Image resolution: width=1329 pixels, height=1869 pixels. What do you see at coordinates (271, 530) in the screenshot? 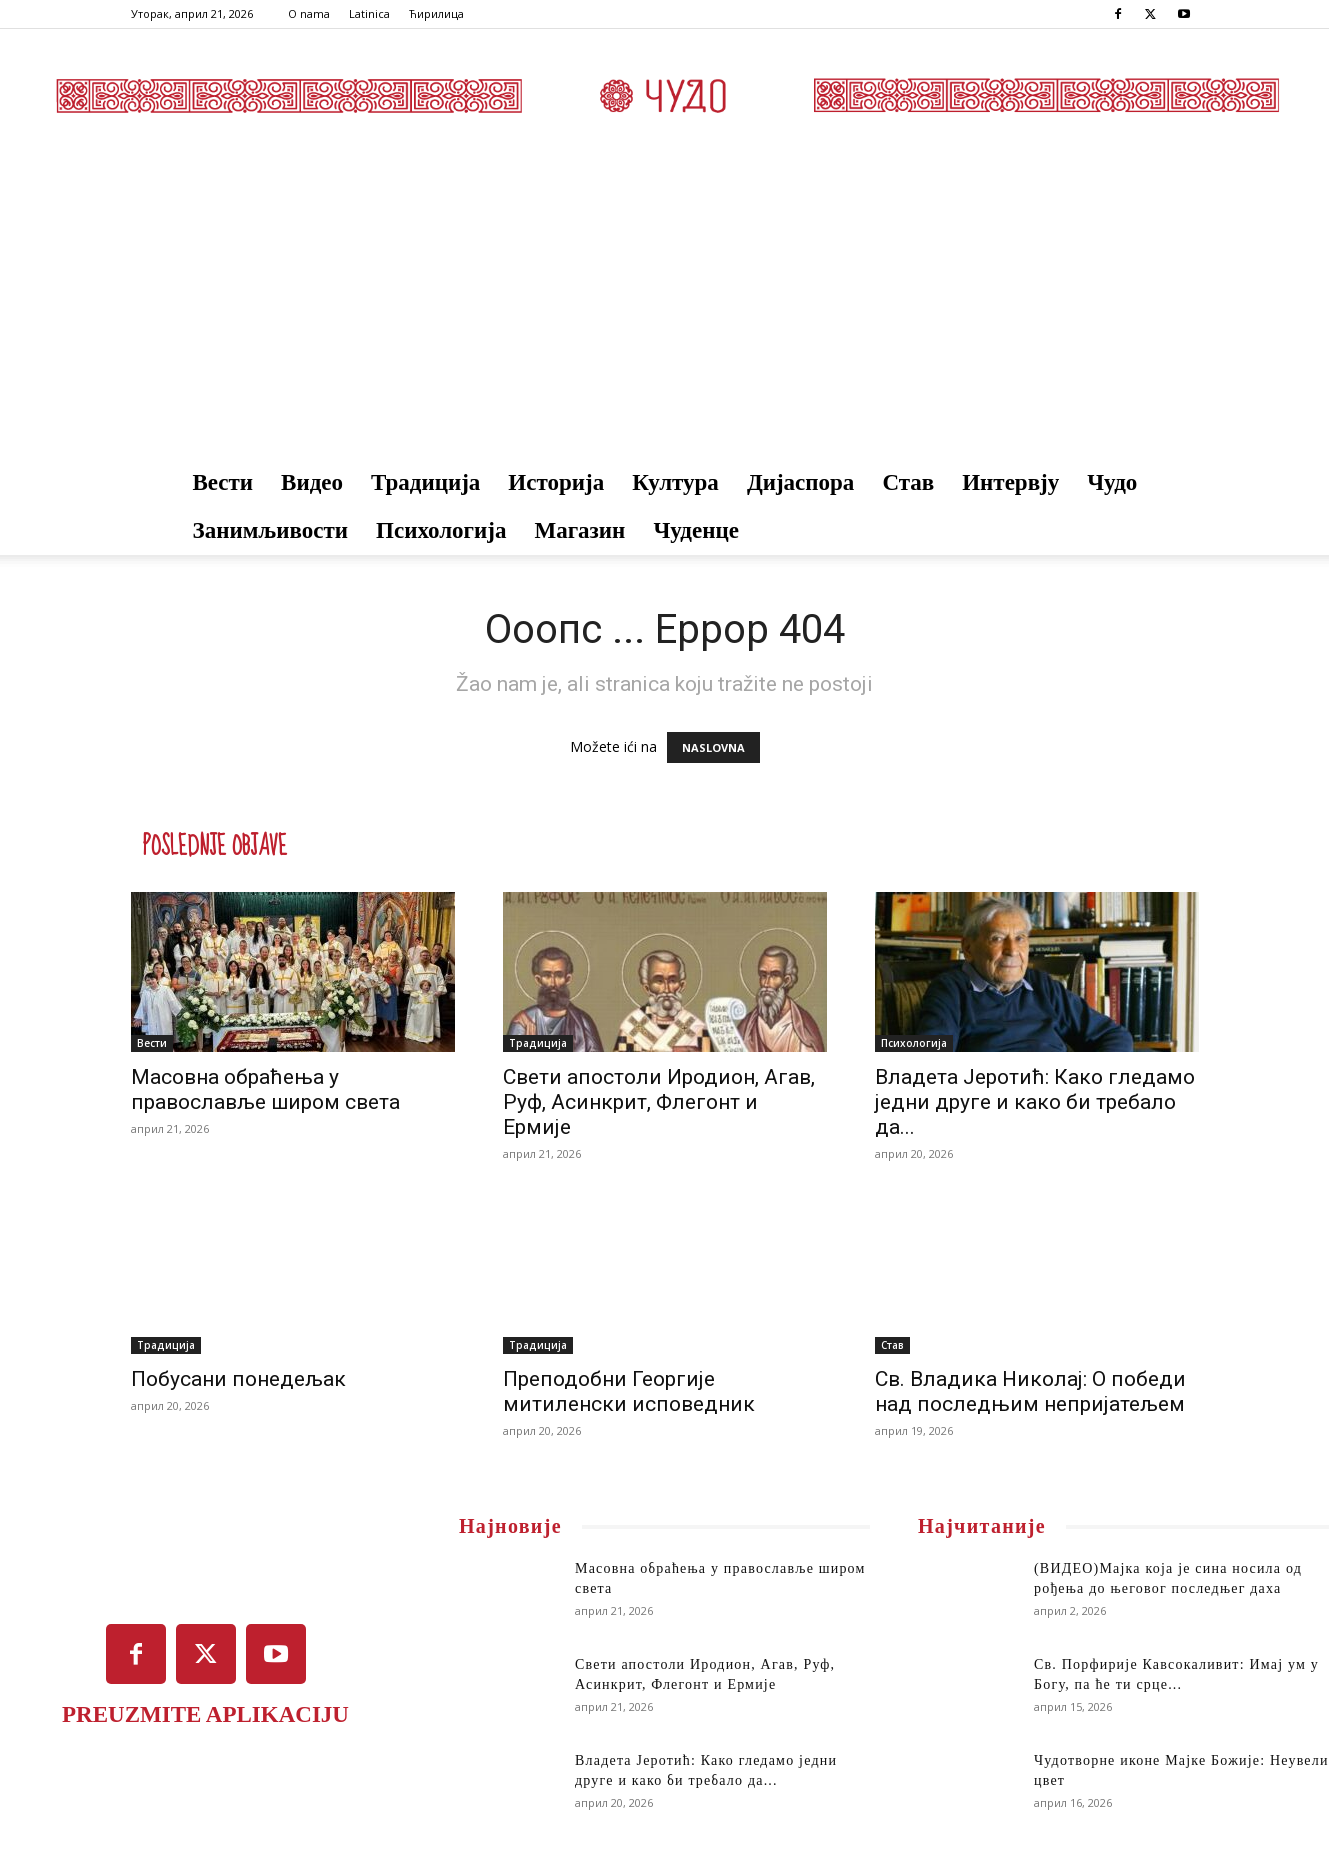
I see `Занимљивости` at bounding box center [271, 530].